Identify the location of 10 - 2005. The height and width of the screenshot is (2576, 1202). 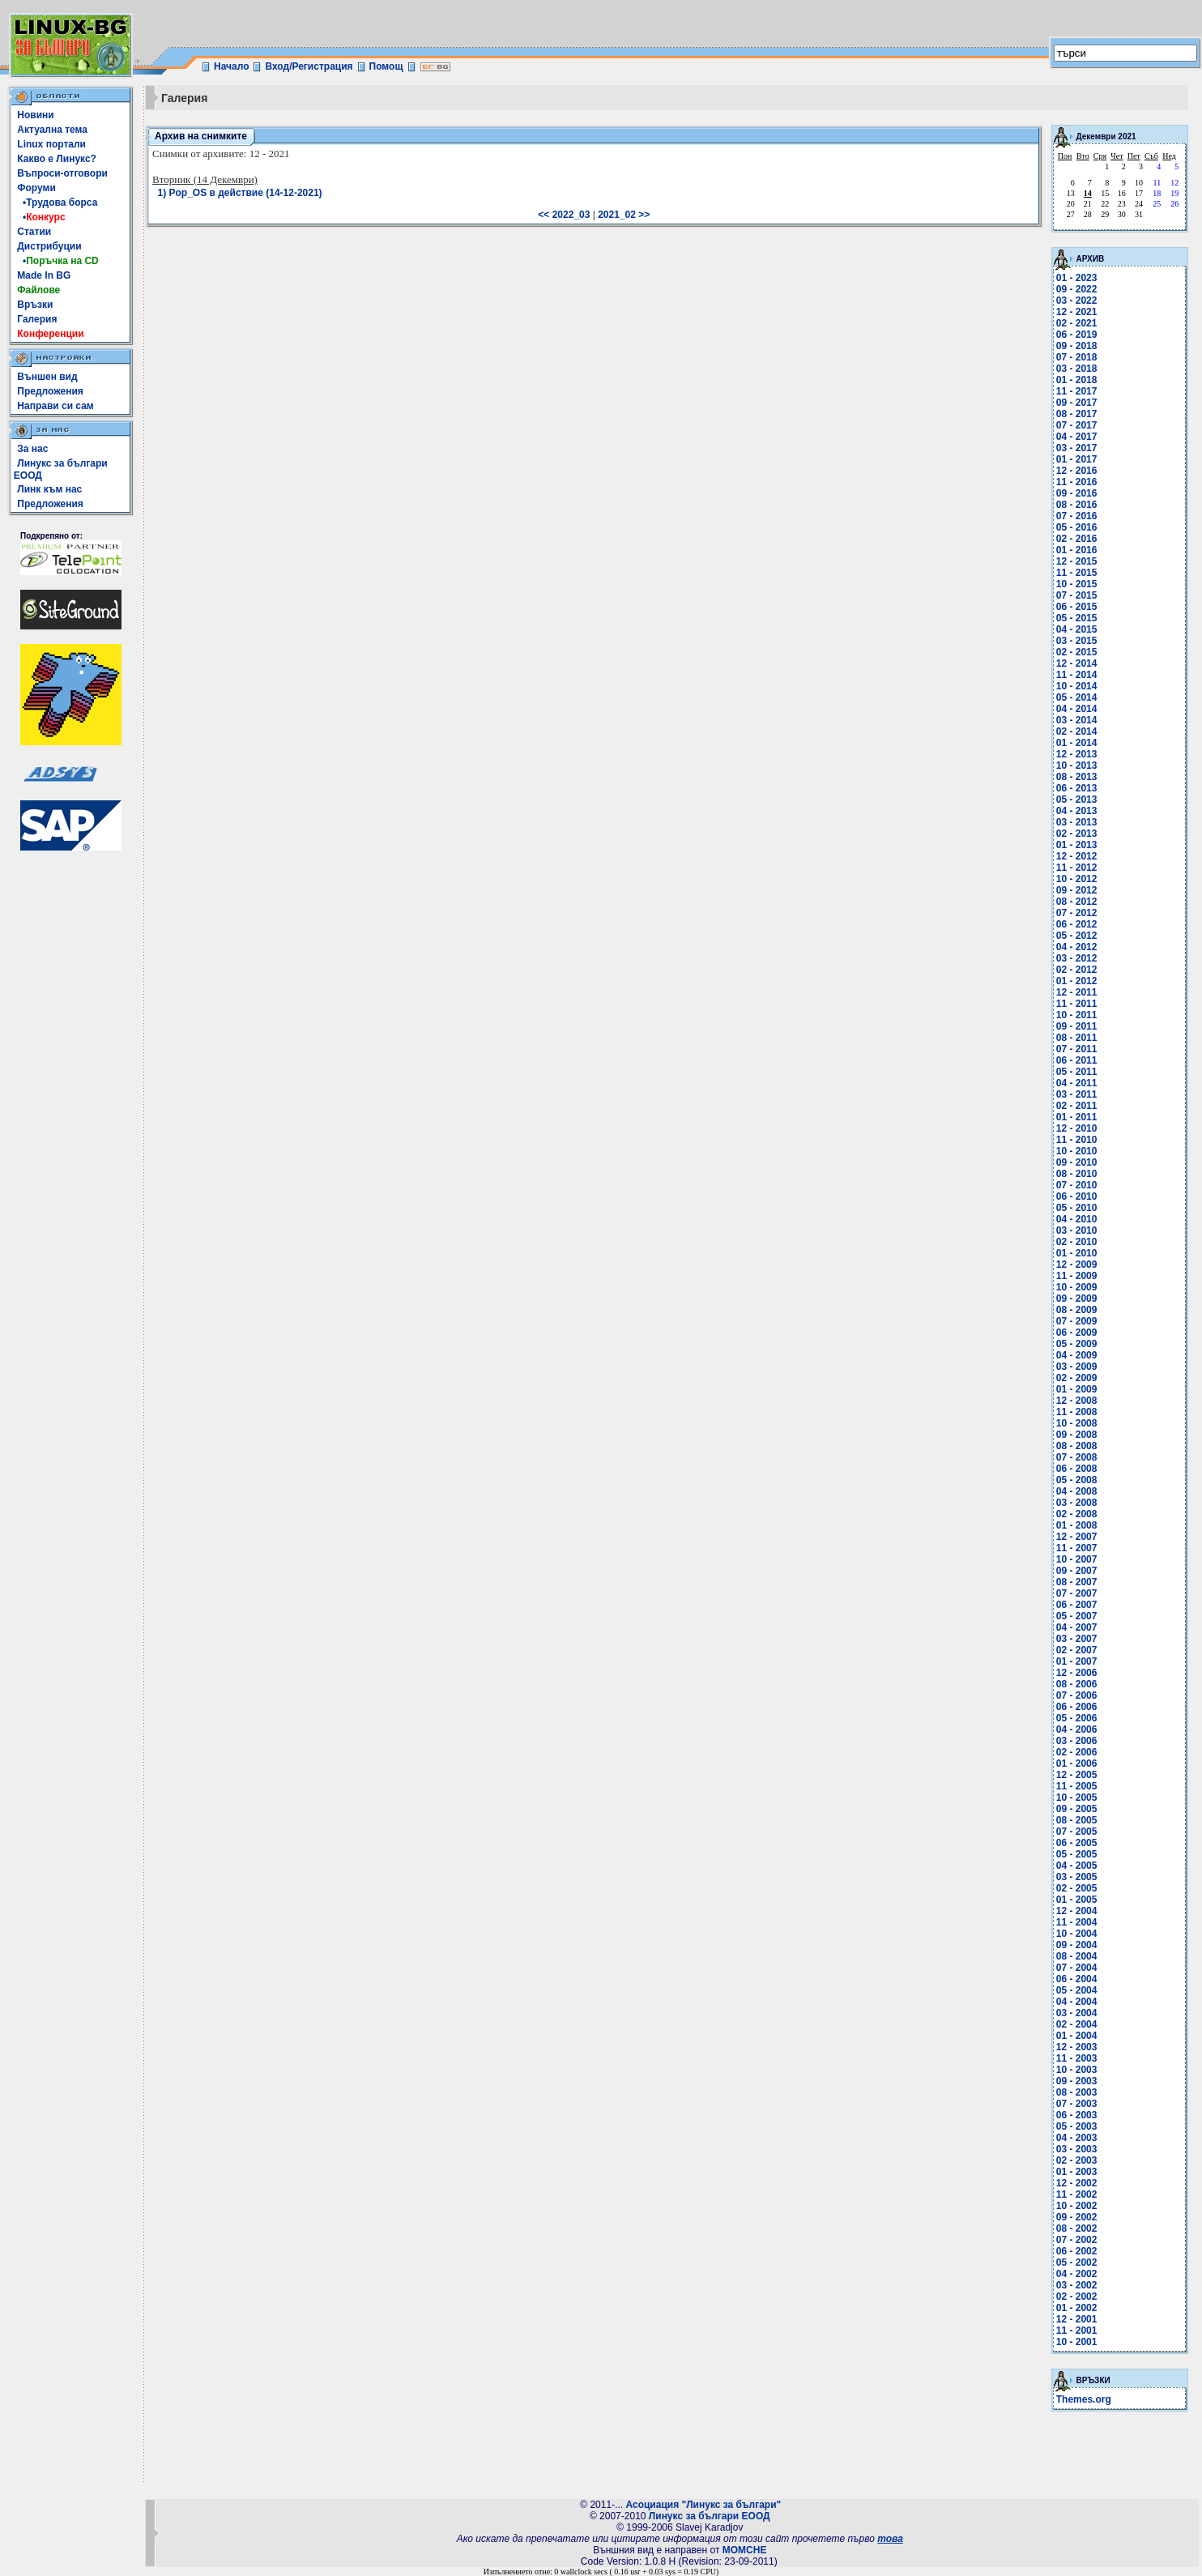
(1077, 1797).